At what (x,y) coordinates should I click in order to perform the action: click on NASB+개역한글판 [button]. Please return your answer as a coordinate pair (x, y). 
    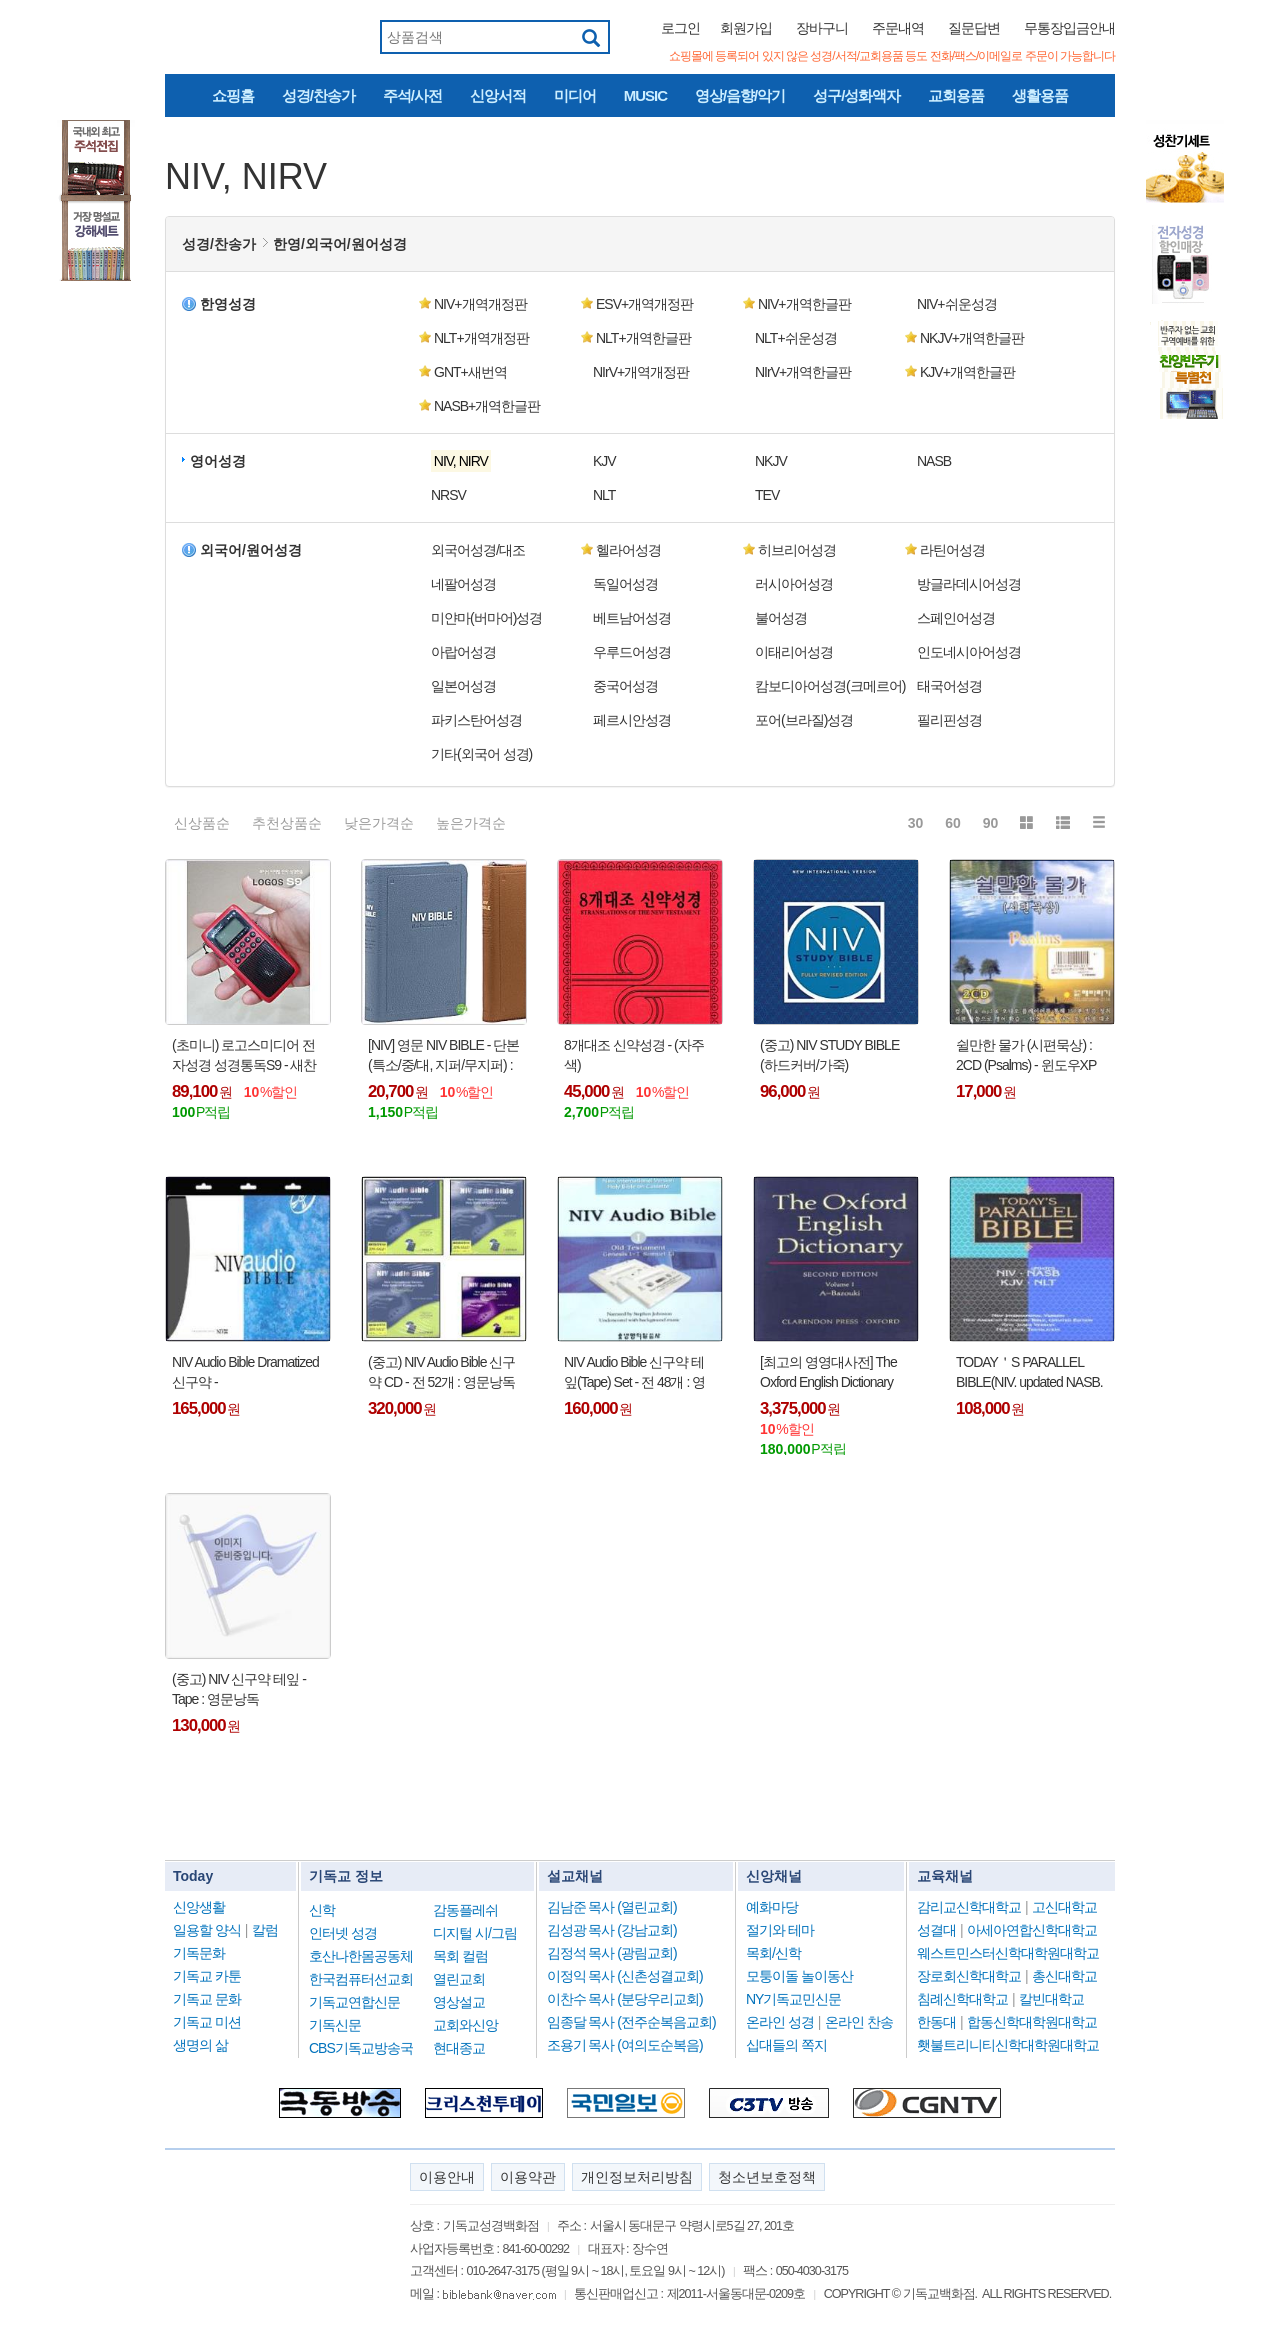
    Looking at the image, I should click on (487, 406).